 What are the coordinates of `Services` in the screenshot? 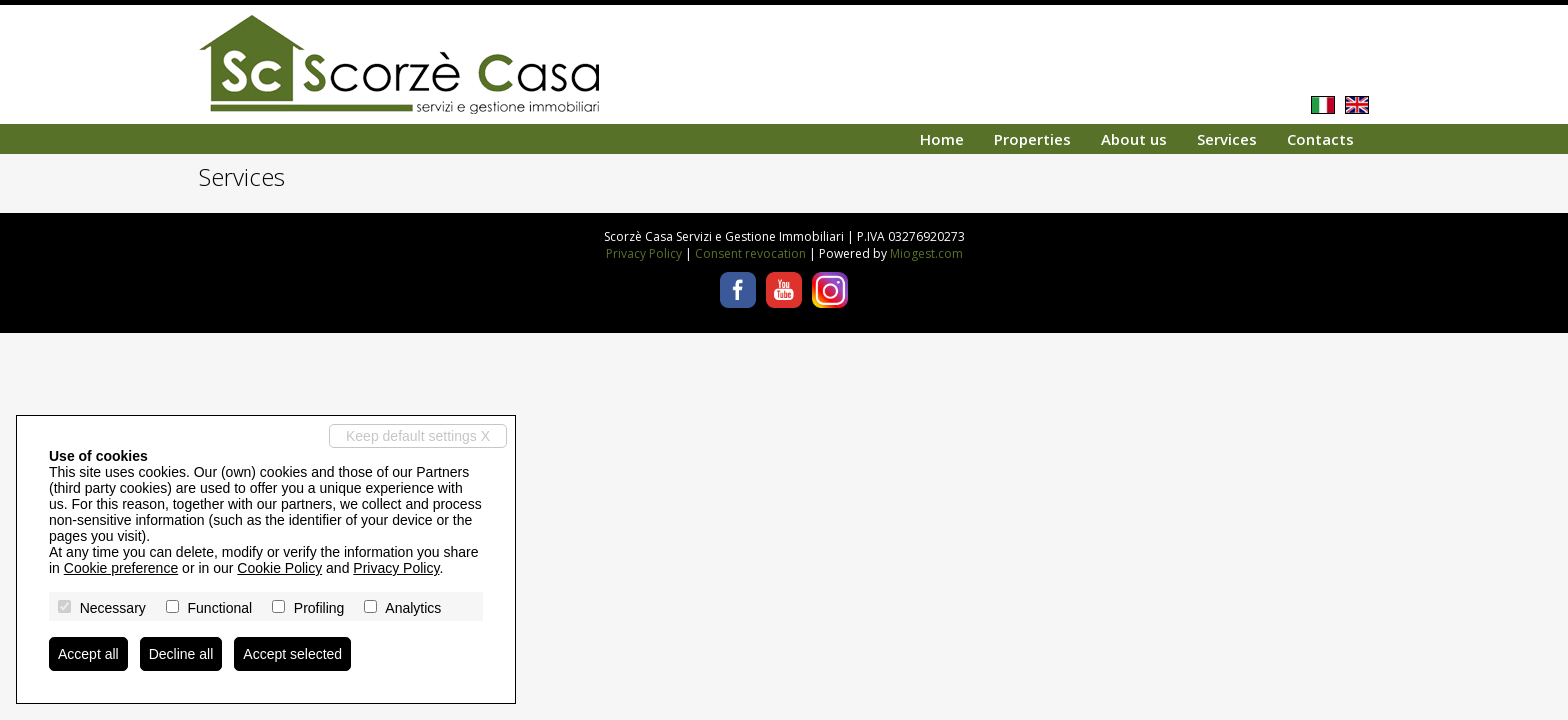 It's located at (1227, 139).